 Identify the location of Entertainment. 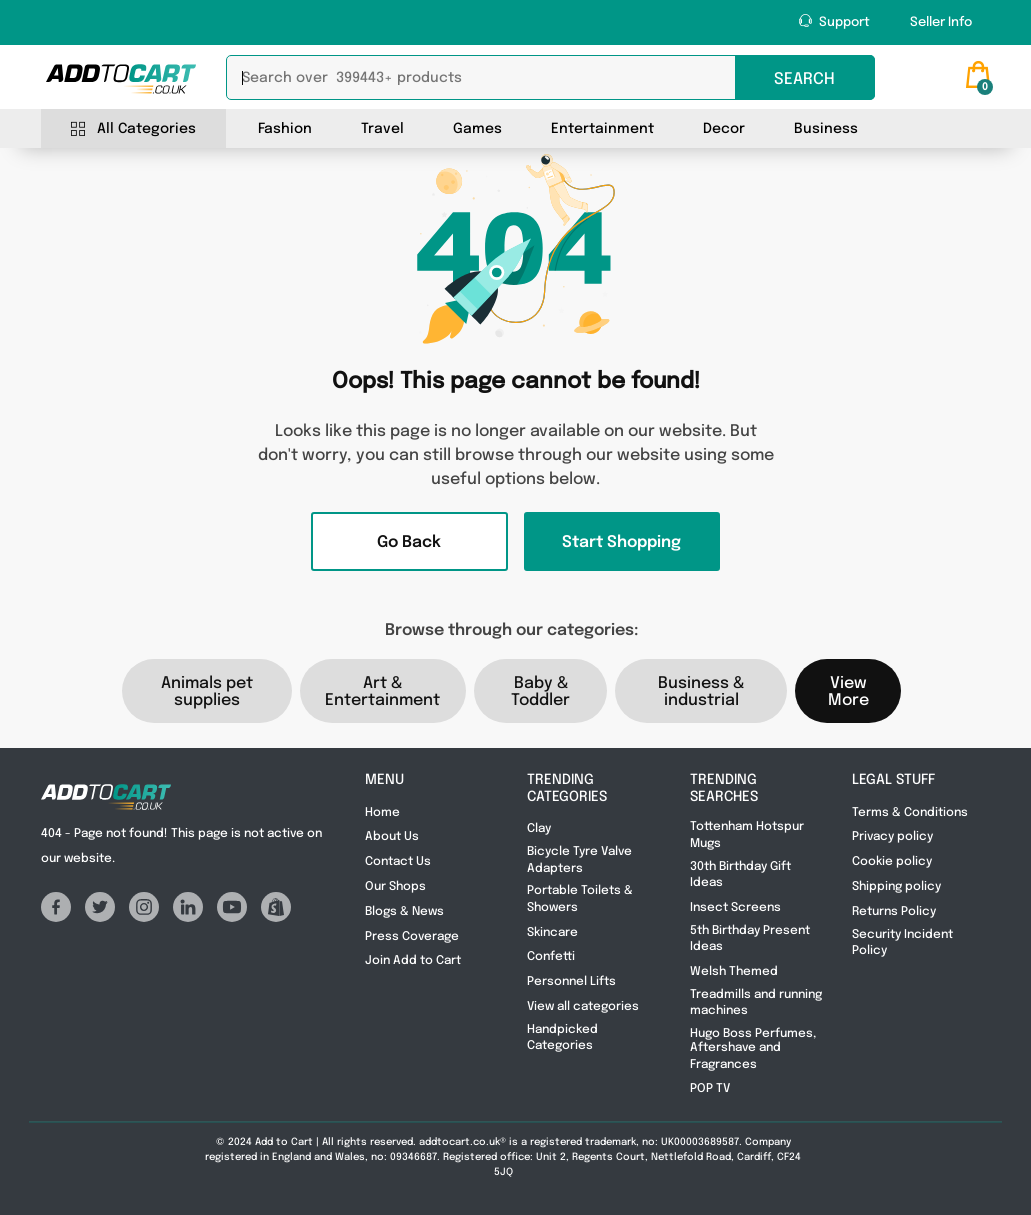
(602, 129).